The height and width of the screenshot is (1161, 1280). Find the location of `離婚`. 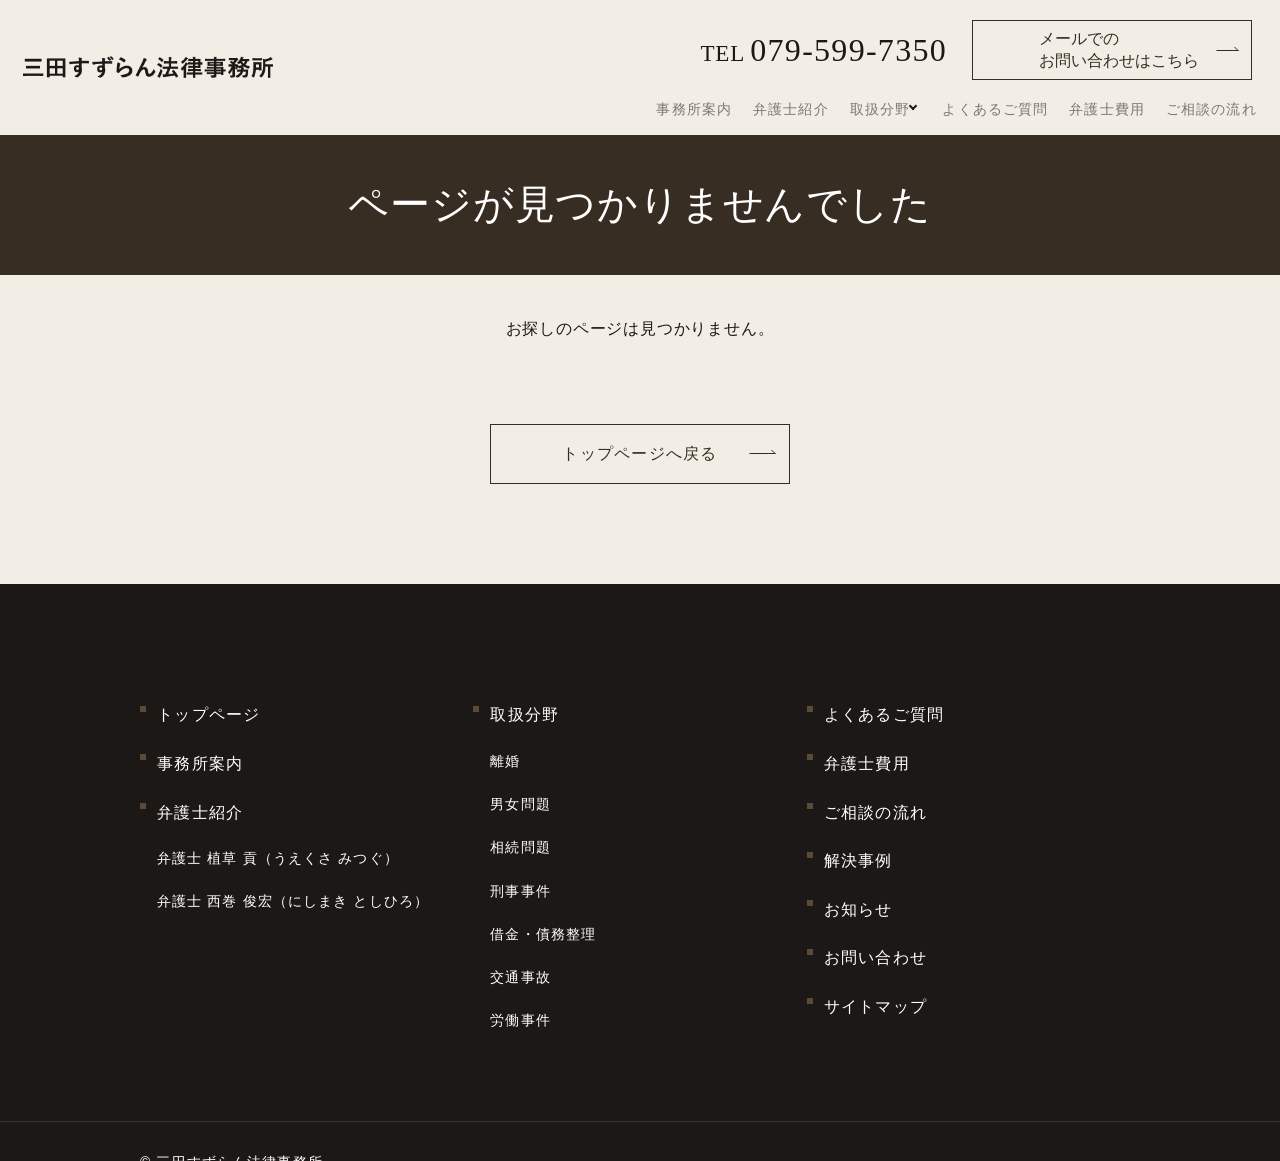

離婚 is located at coordinates (505, 746).